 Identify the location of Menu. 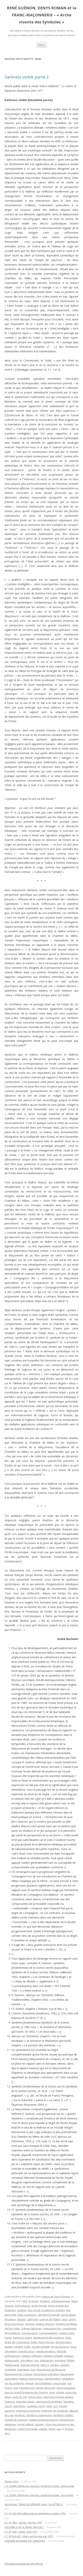
(42, 44).